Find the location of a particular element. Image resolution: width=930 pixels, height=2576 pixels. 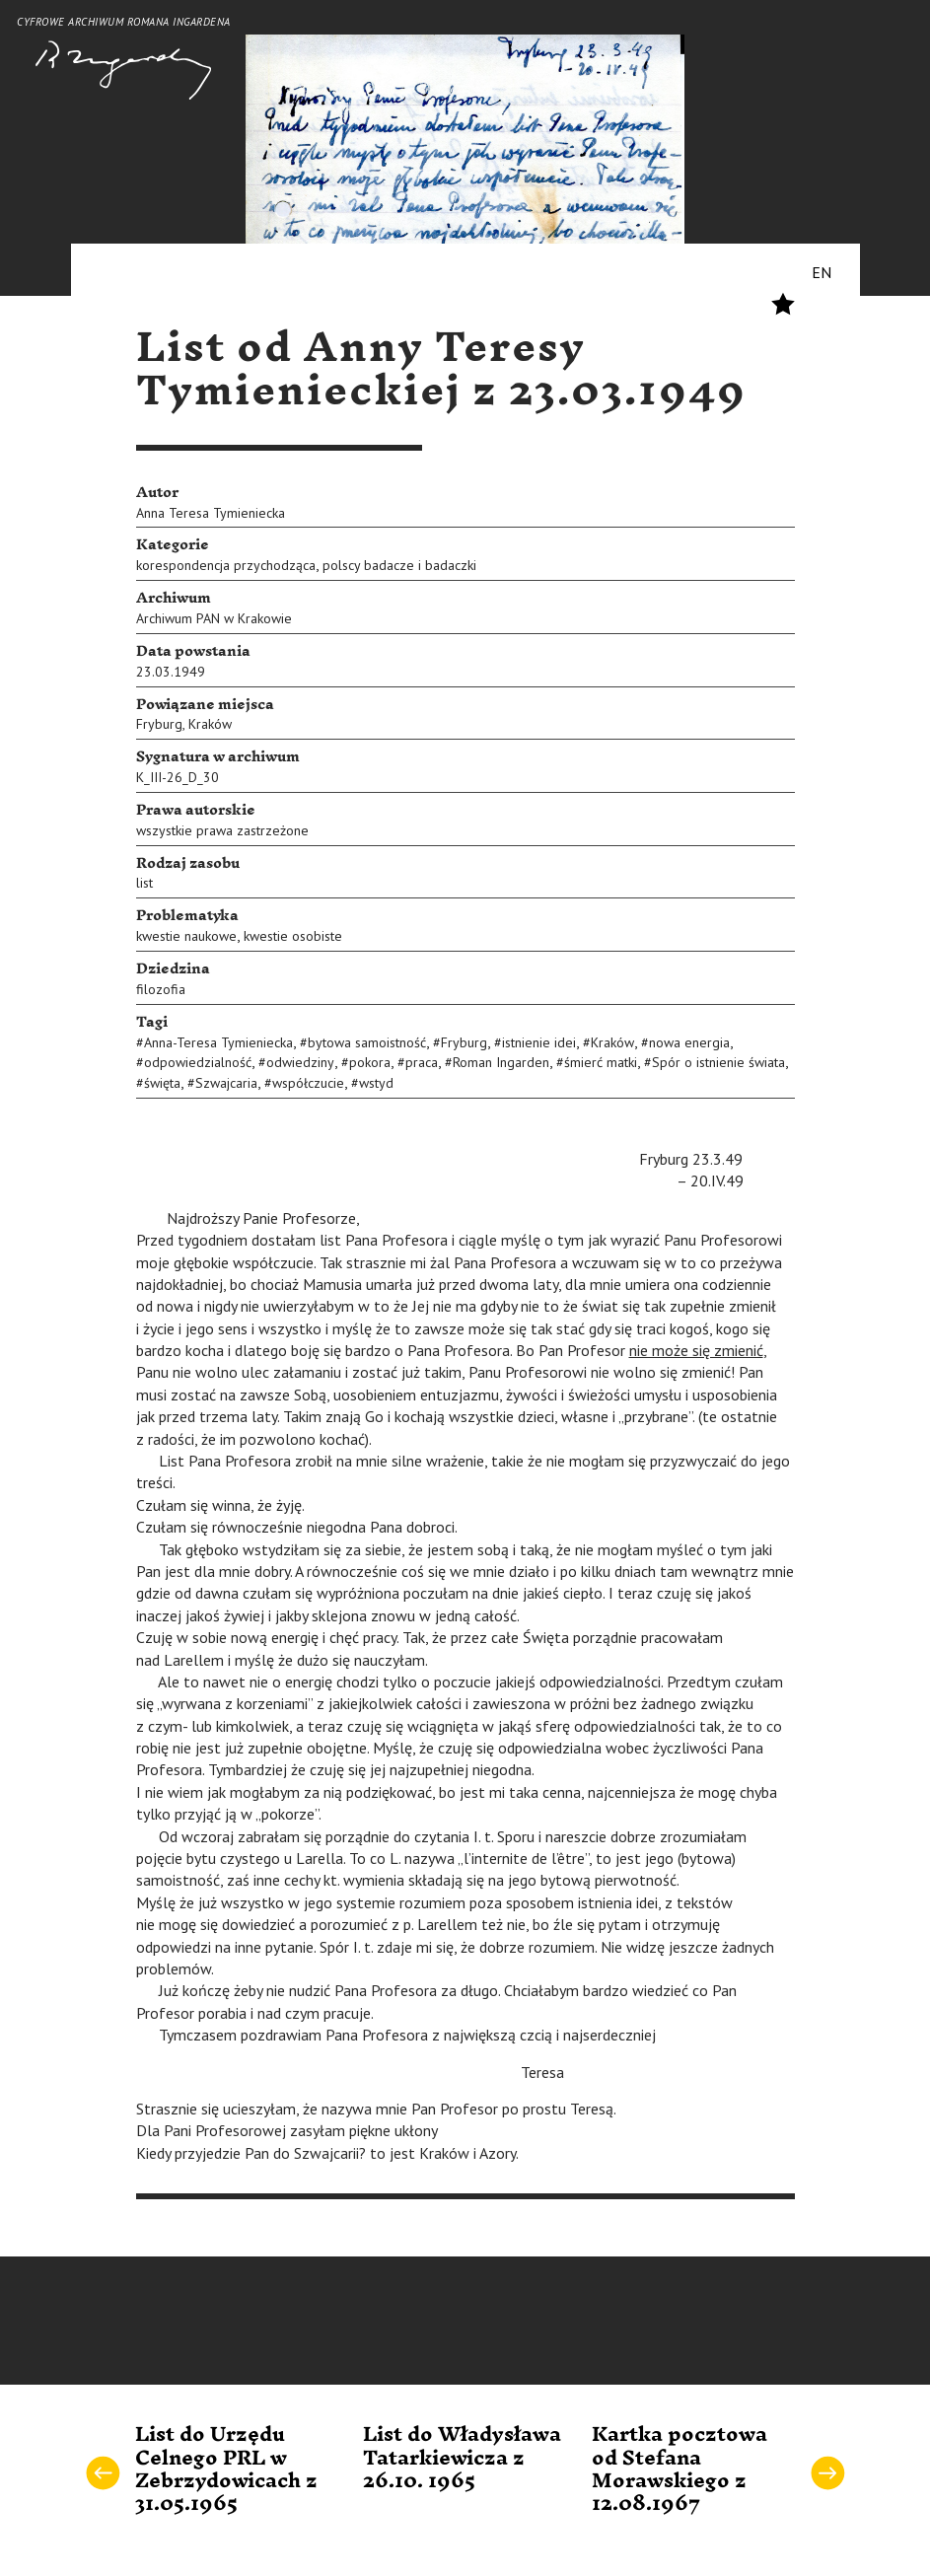

Anna Teresa Tymieniecka is located at coordinates (210, 513).